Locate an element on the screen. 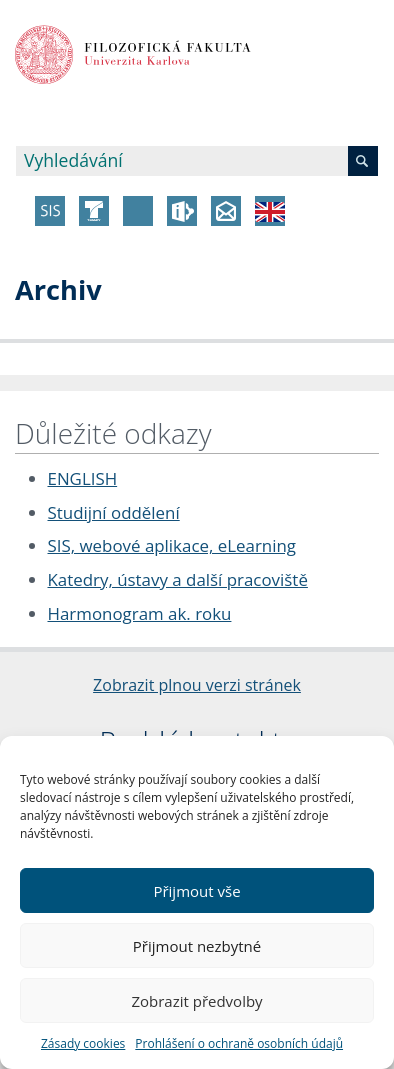  Přijmout nezbytné is located at coordinates (197, 946).